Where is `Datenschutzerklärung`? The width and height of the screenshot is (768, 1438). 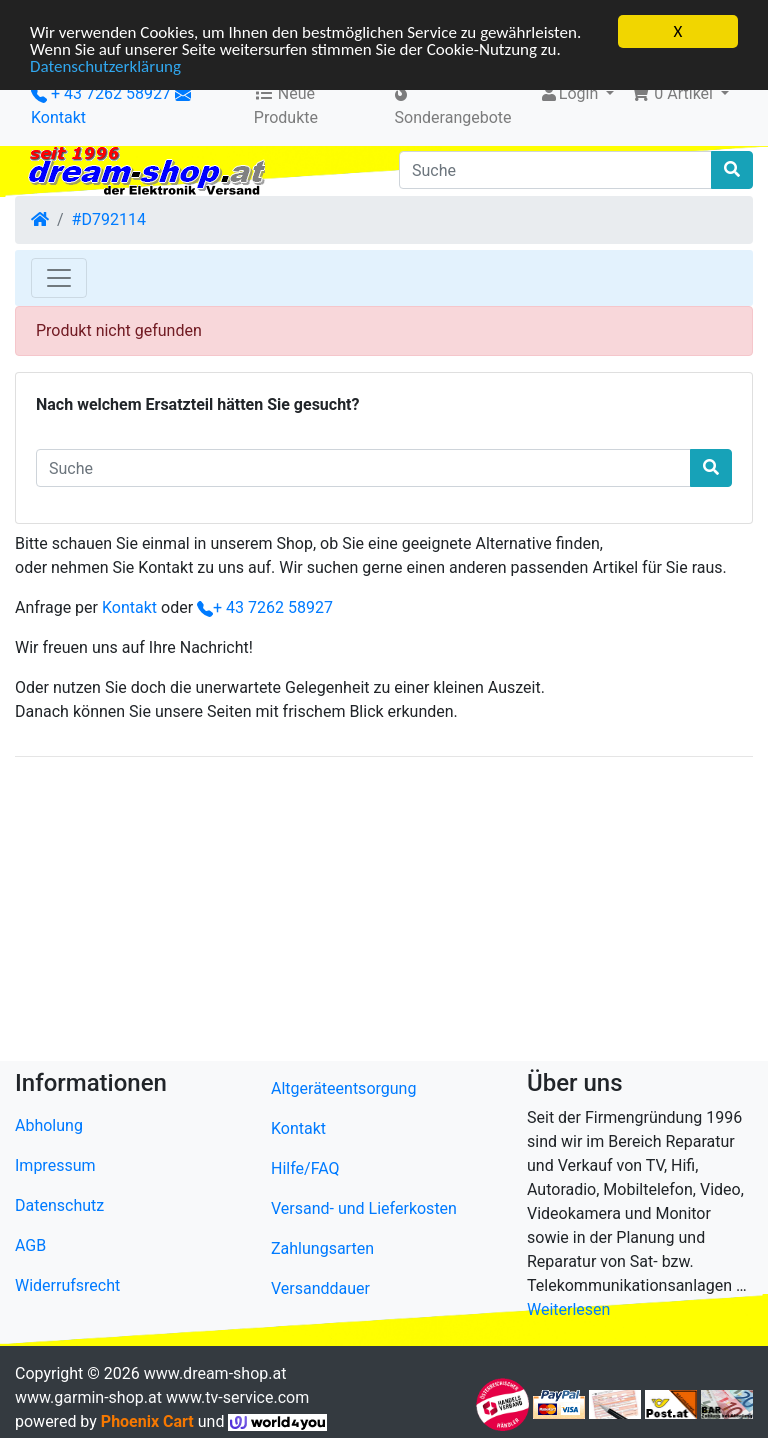
Datenschutzerklärung is located at coordinates (105, 65).